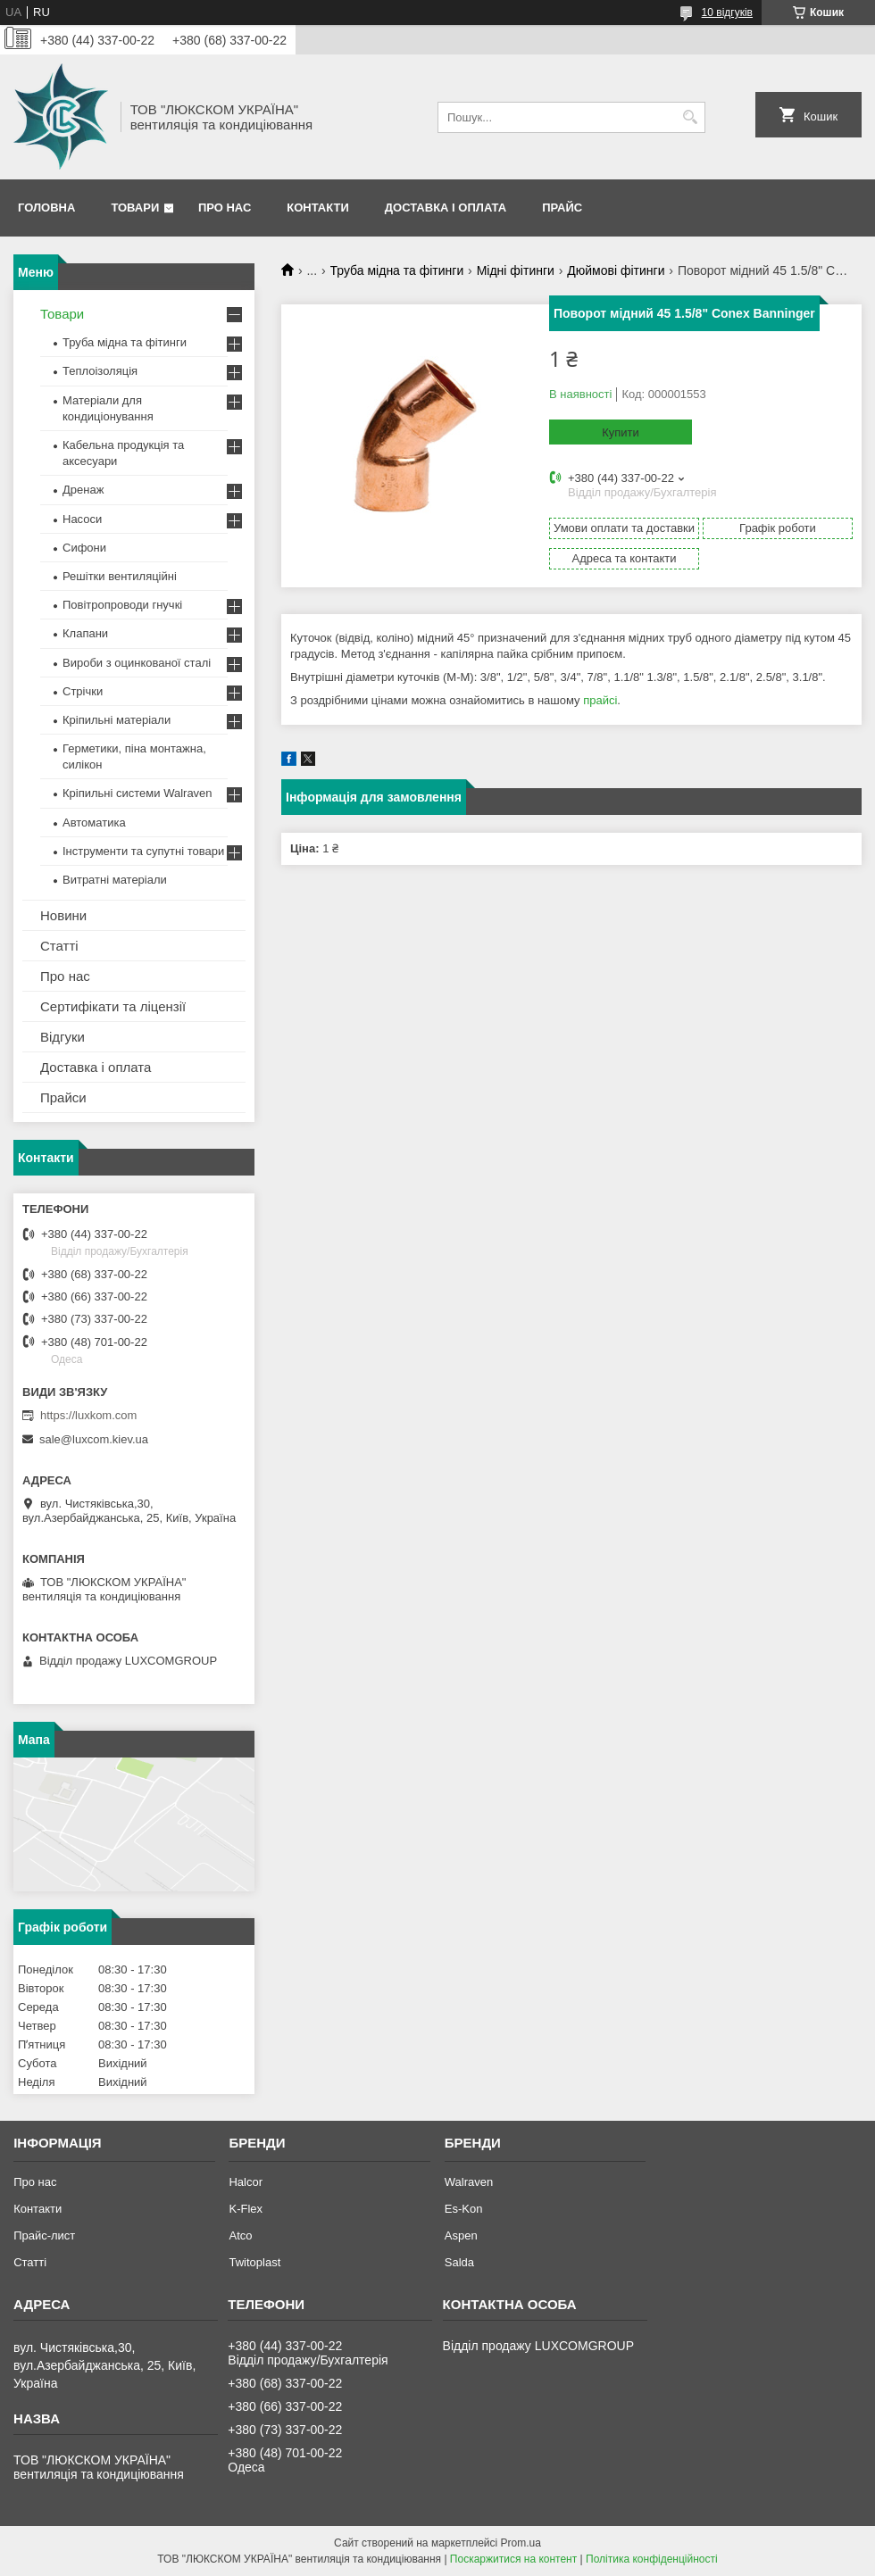  I want to click on https://luxkom.com, so click(88, 1415).